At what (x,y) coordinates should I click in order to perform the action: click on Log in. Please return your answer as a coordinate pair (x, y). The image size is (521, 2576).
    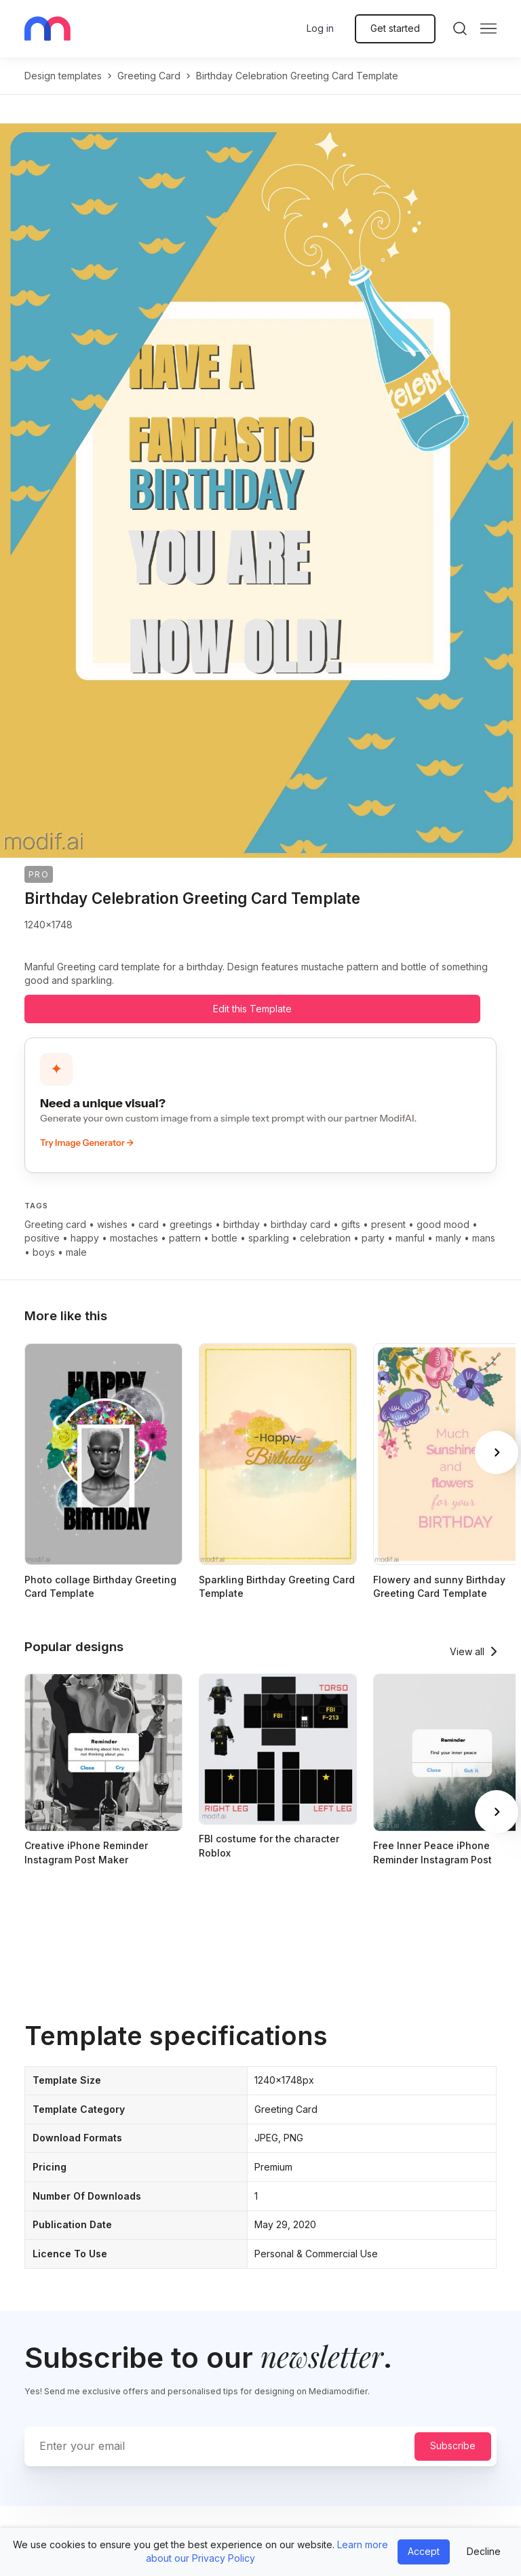
    Looking at the image, I should click on (320, 28).